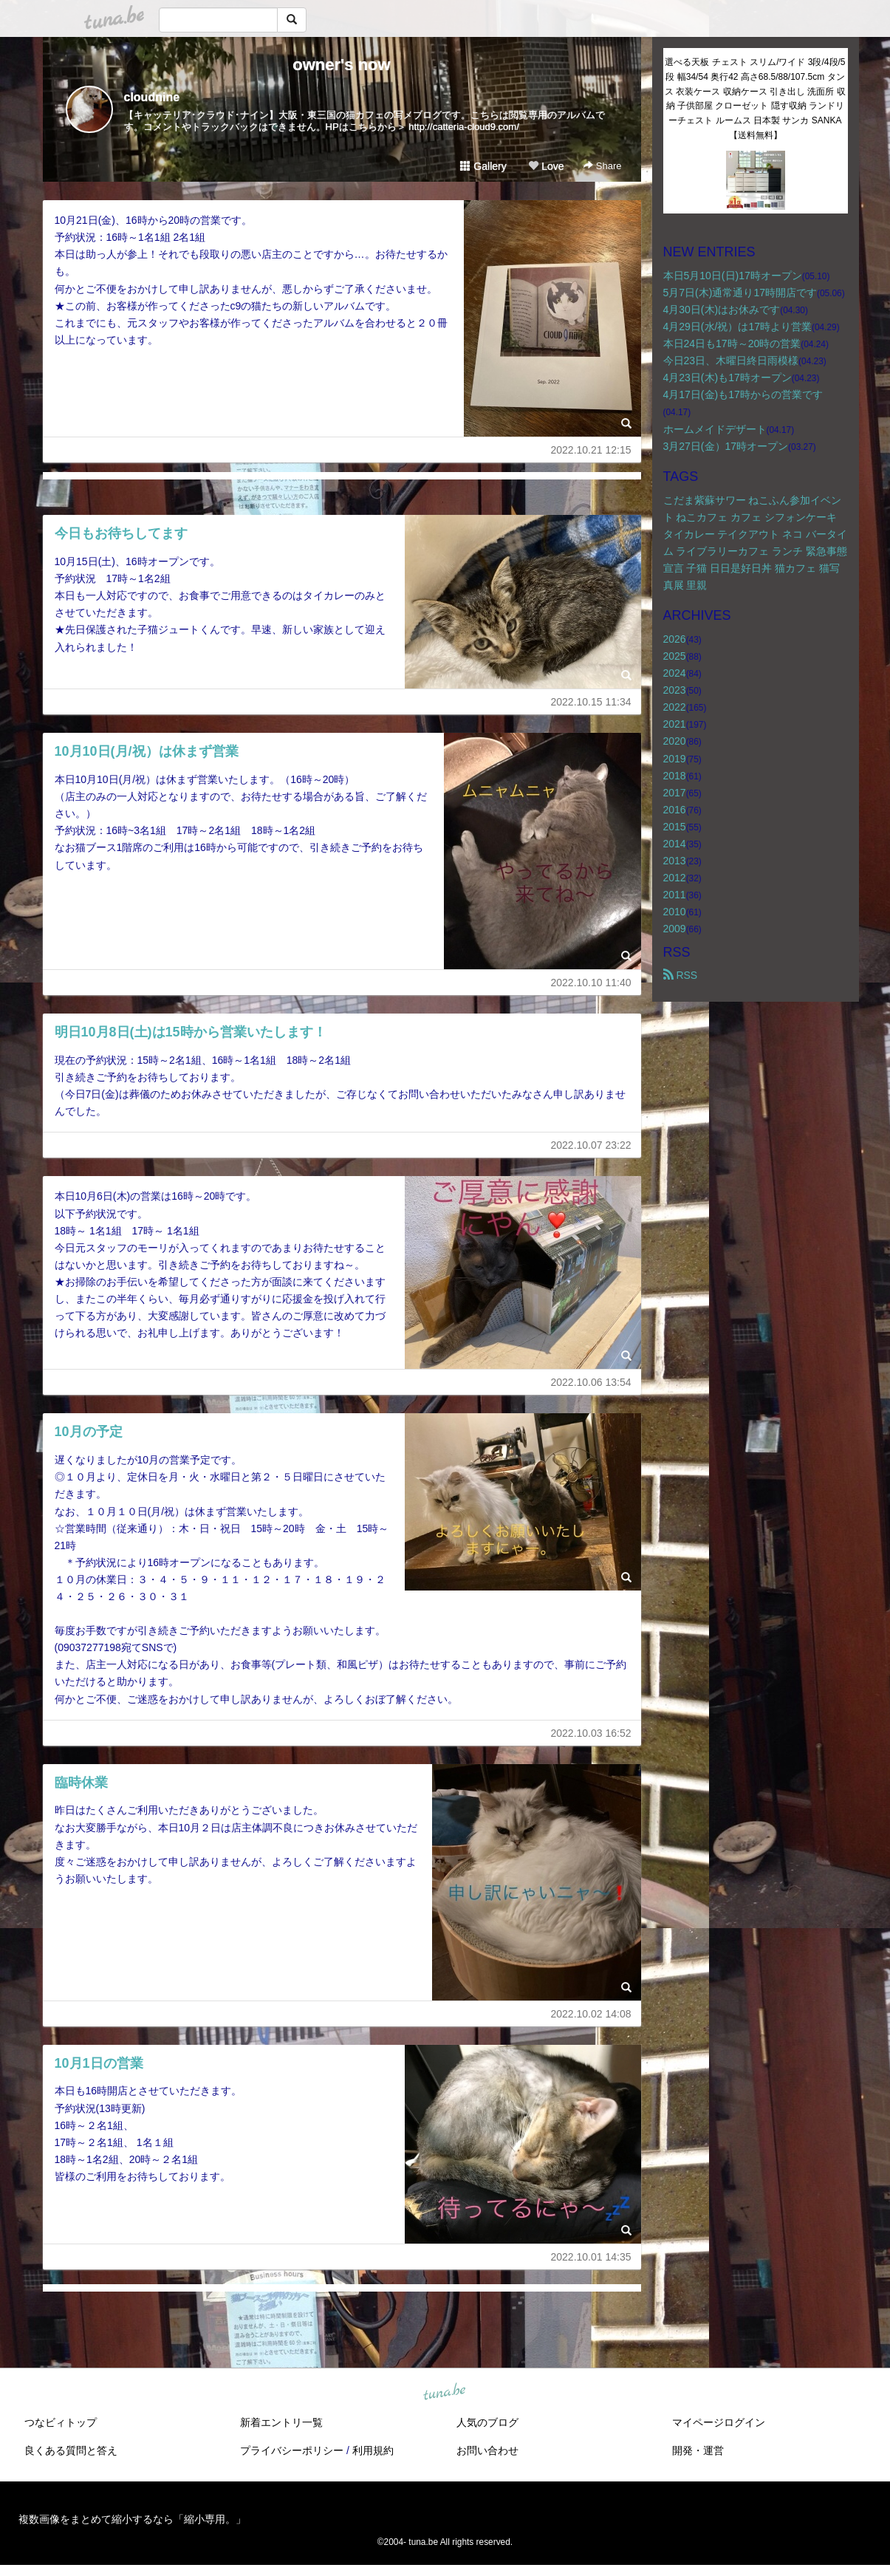  Describe the element at coordinates (674, 929) in the screenshot. I see `2009` at that location.